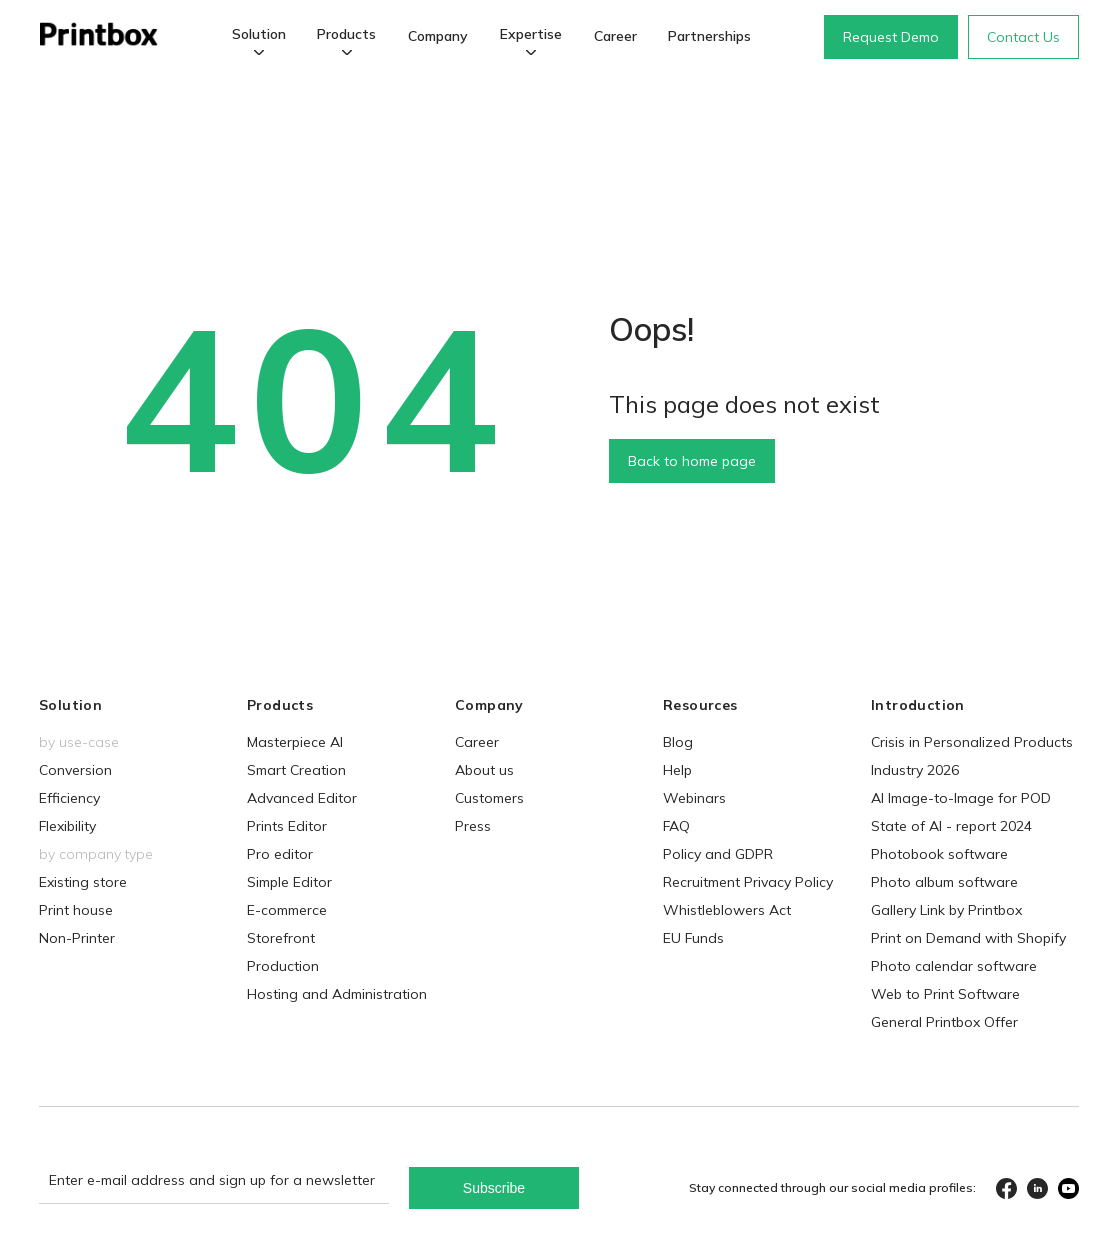 This screenshot has height=1250, width=1118. I want to click on Press, so click(473, 826).